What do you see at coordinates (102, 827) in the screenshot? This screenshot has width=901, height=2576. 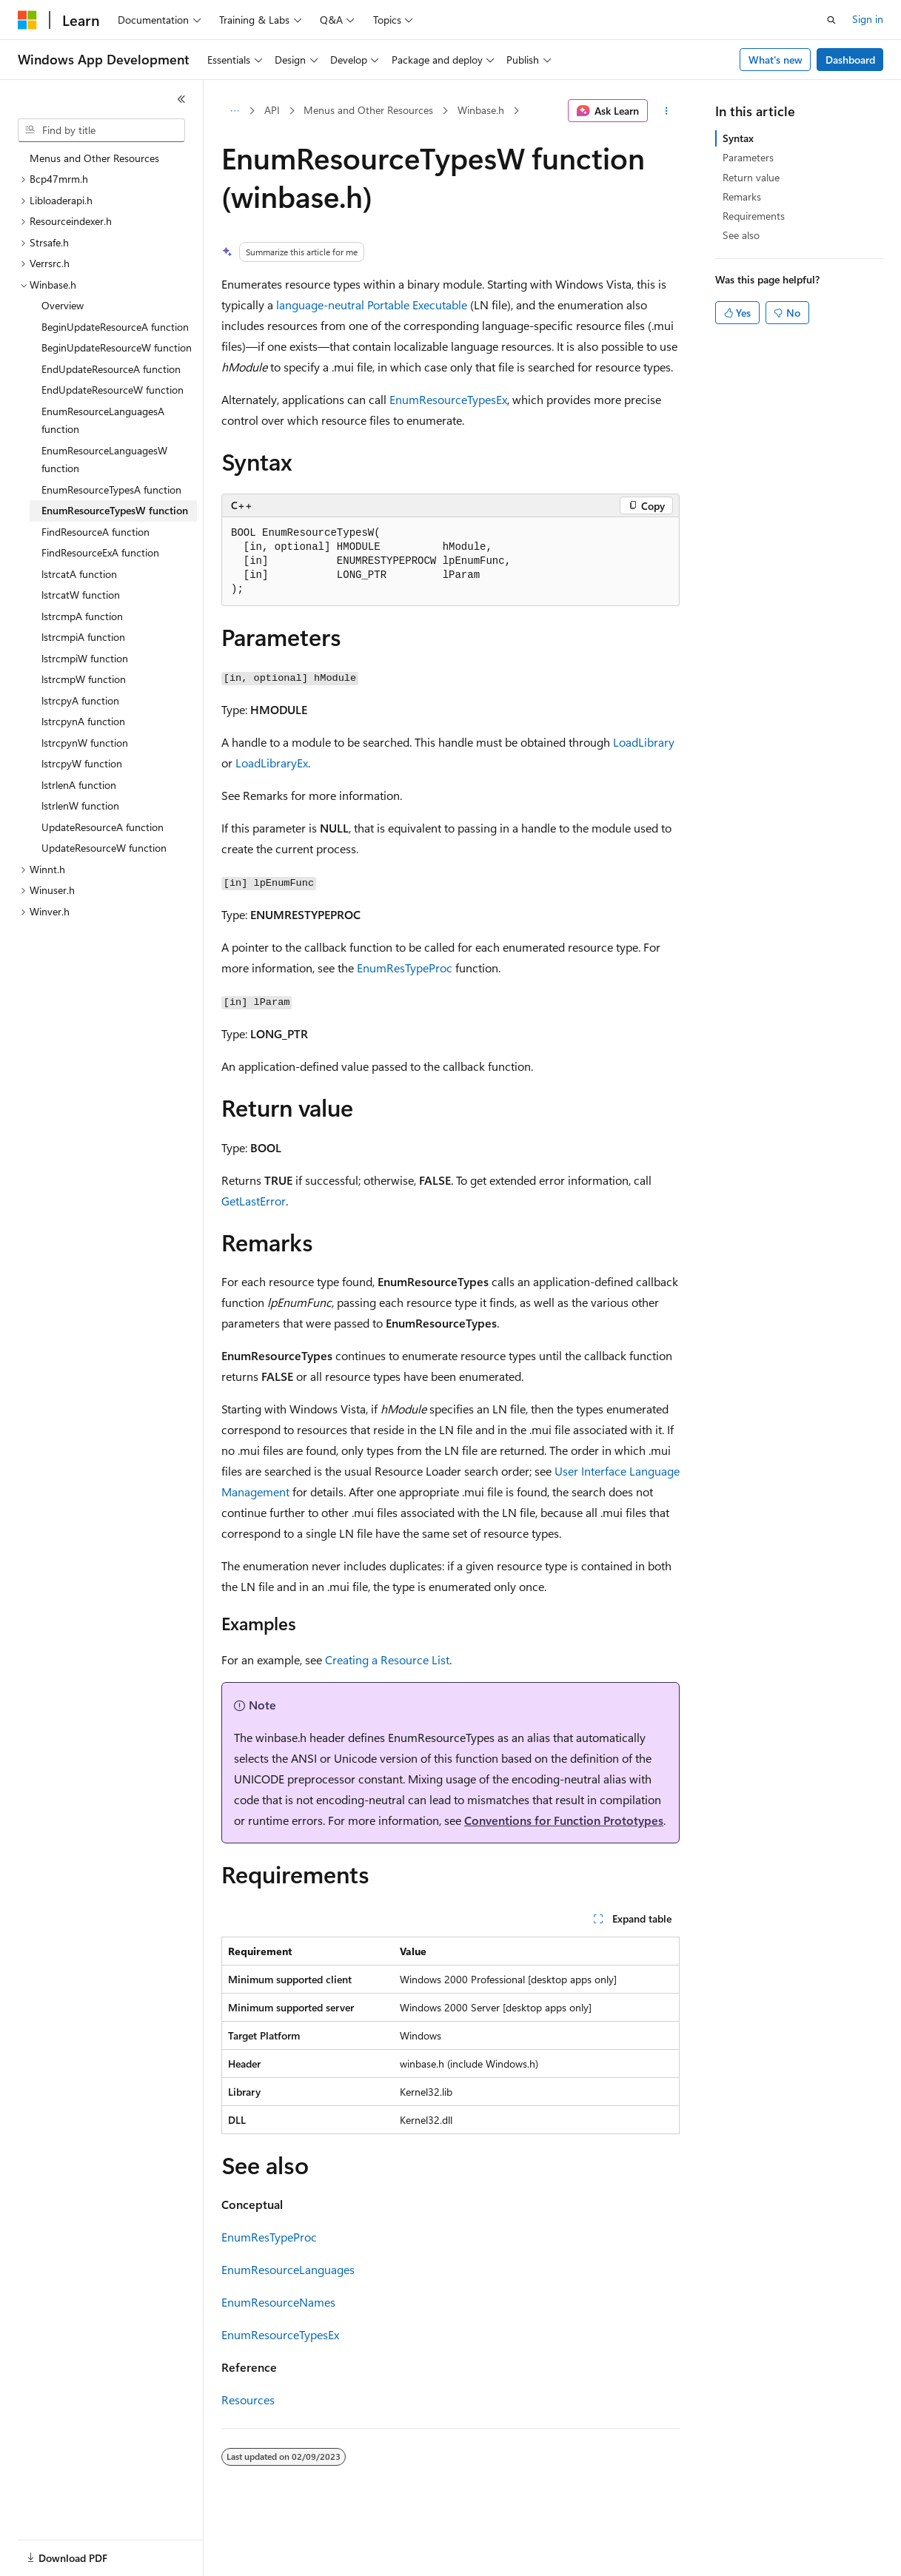 I see `UpdateResourceA function [treeitem]` at bounding box center [102, 827].